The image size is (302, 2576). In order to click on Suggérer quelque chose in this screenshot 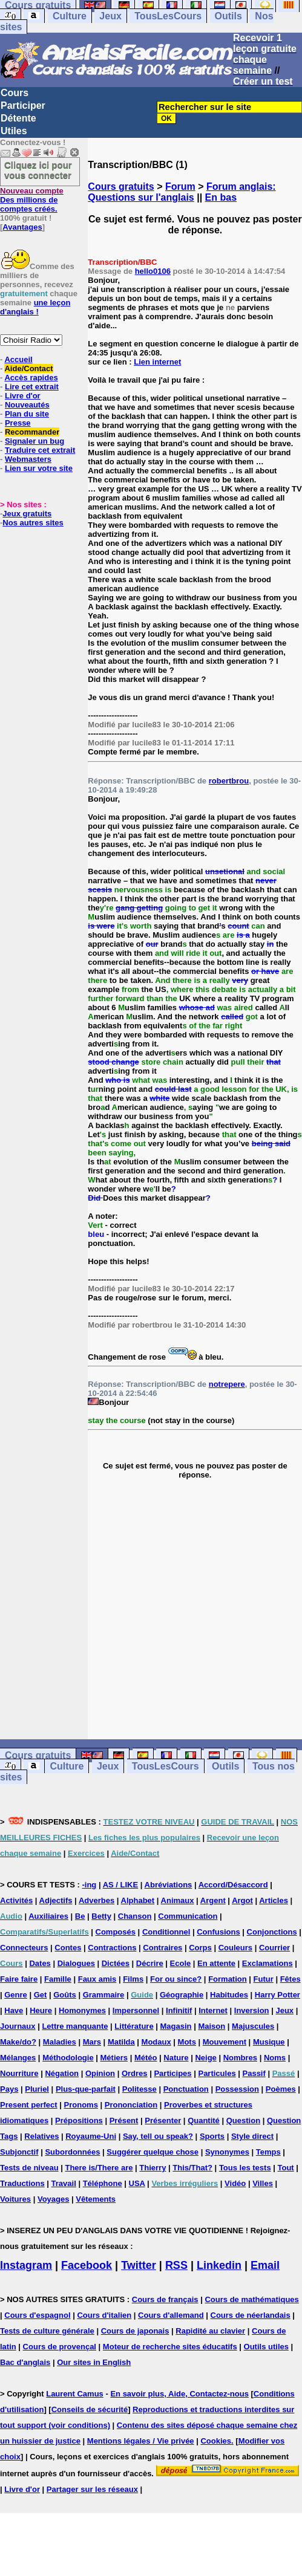, I will do `click(153, 2151)`.